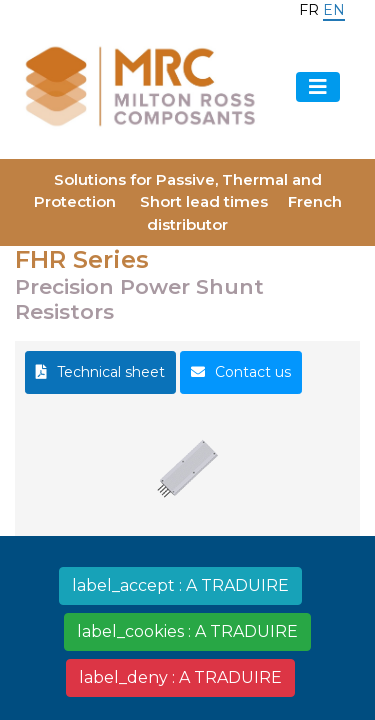 The width and height of the screenshot is (375, 720). Describe the element at coordinates (111, 372) in the screenshot. I see `Technical sheet` at that location.